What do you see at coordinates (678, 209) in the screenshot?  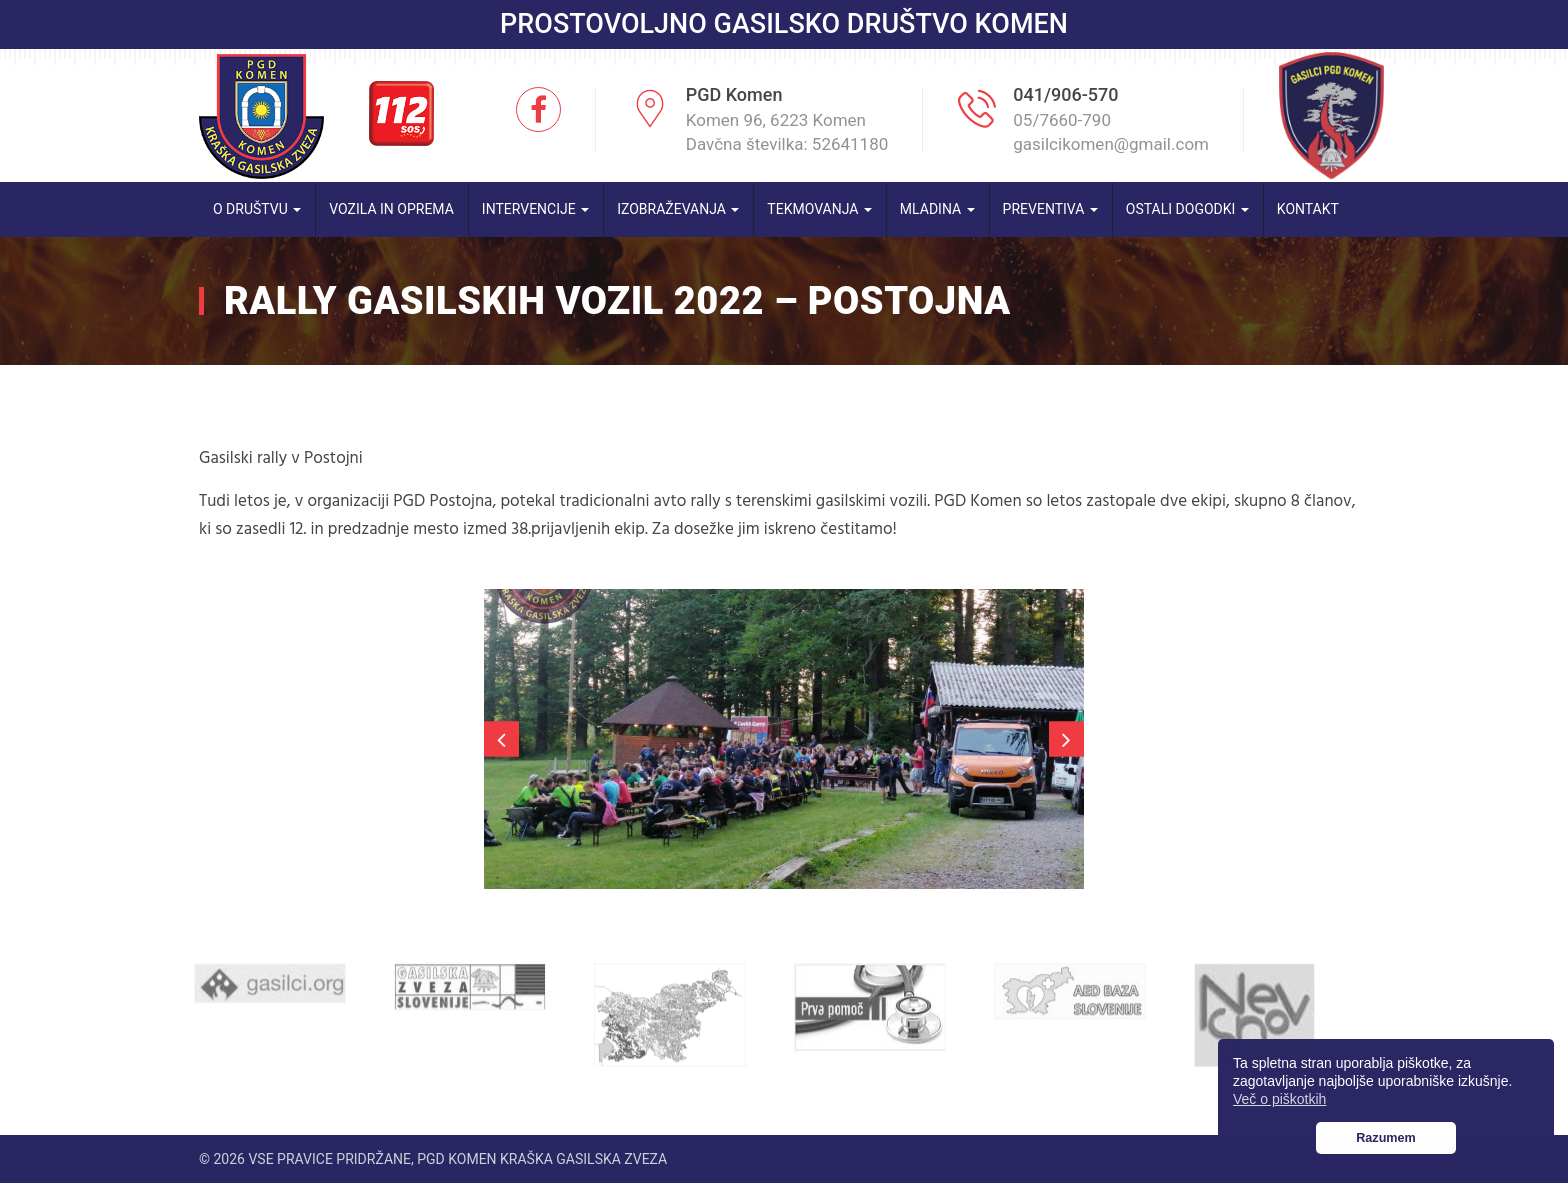 I see `Izobraževanja` at bounding box center [678, 209].